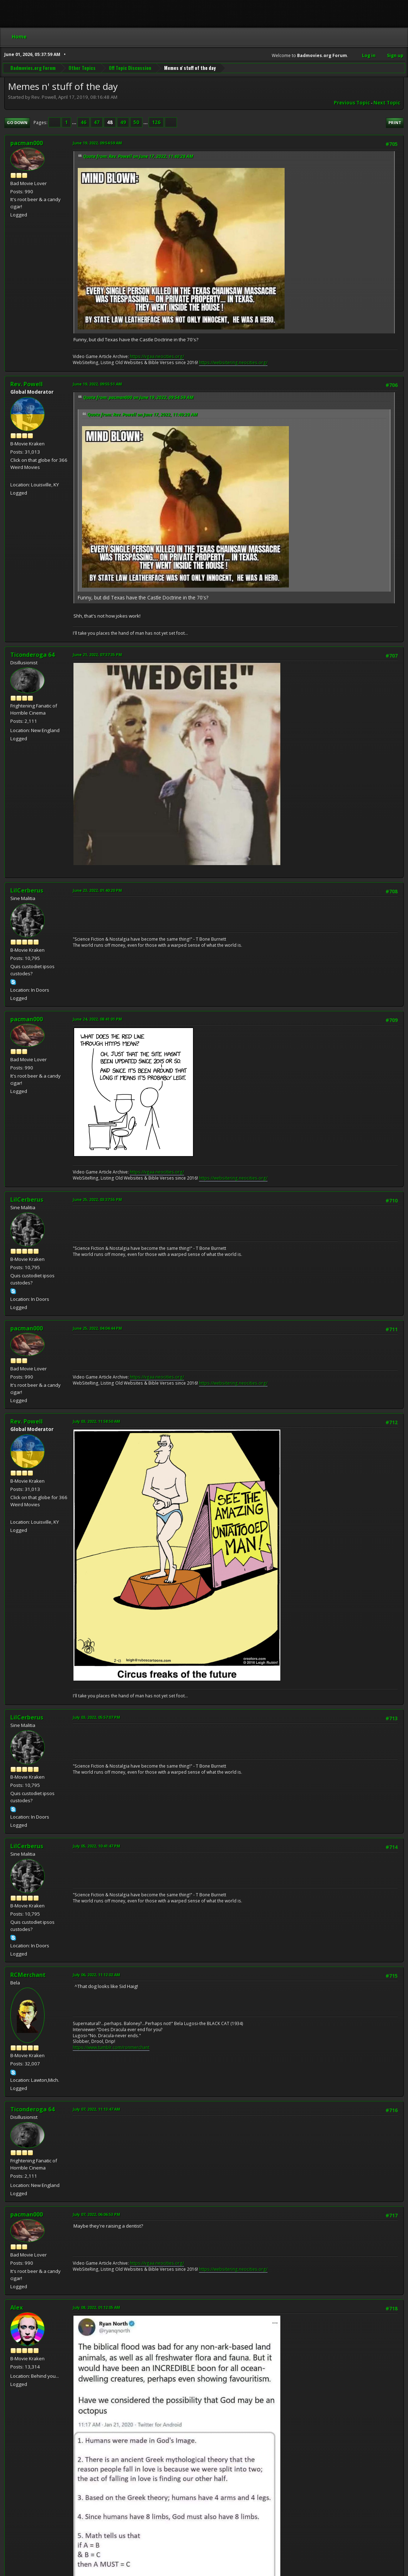 This screenshot has width=408, height=2576. Describe the element at coordinates (97, 654) in the screenshot. I see `June 21, 2022, 07:37:35 PM` at that location.